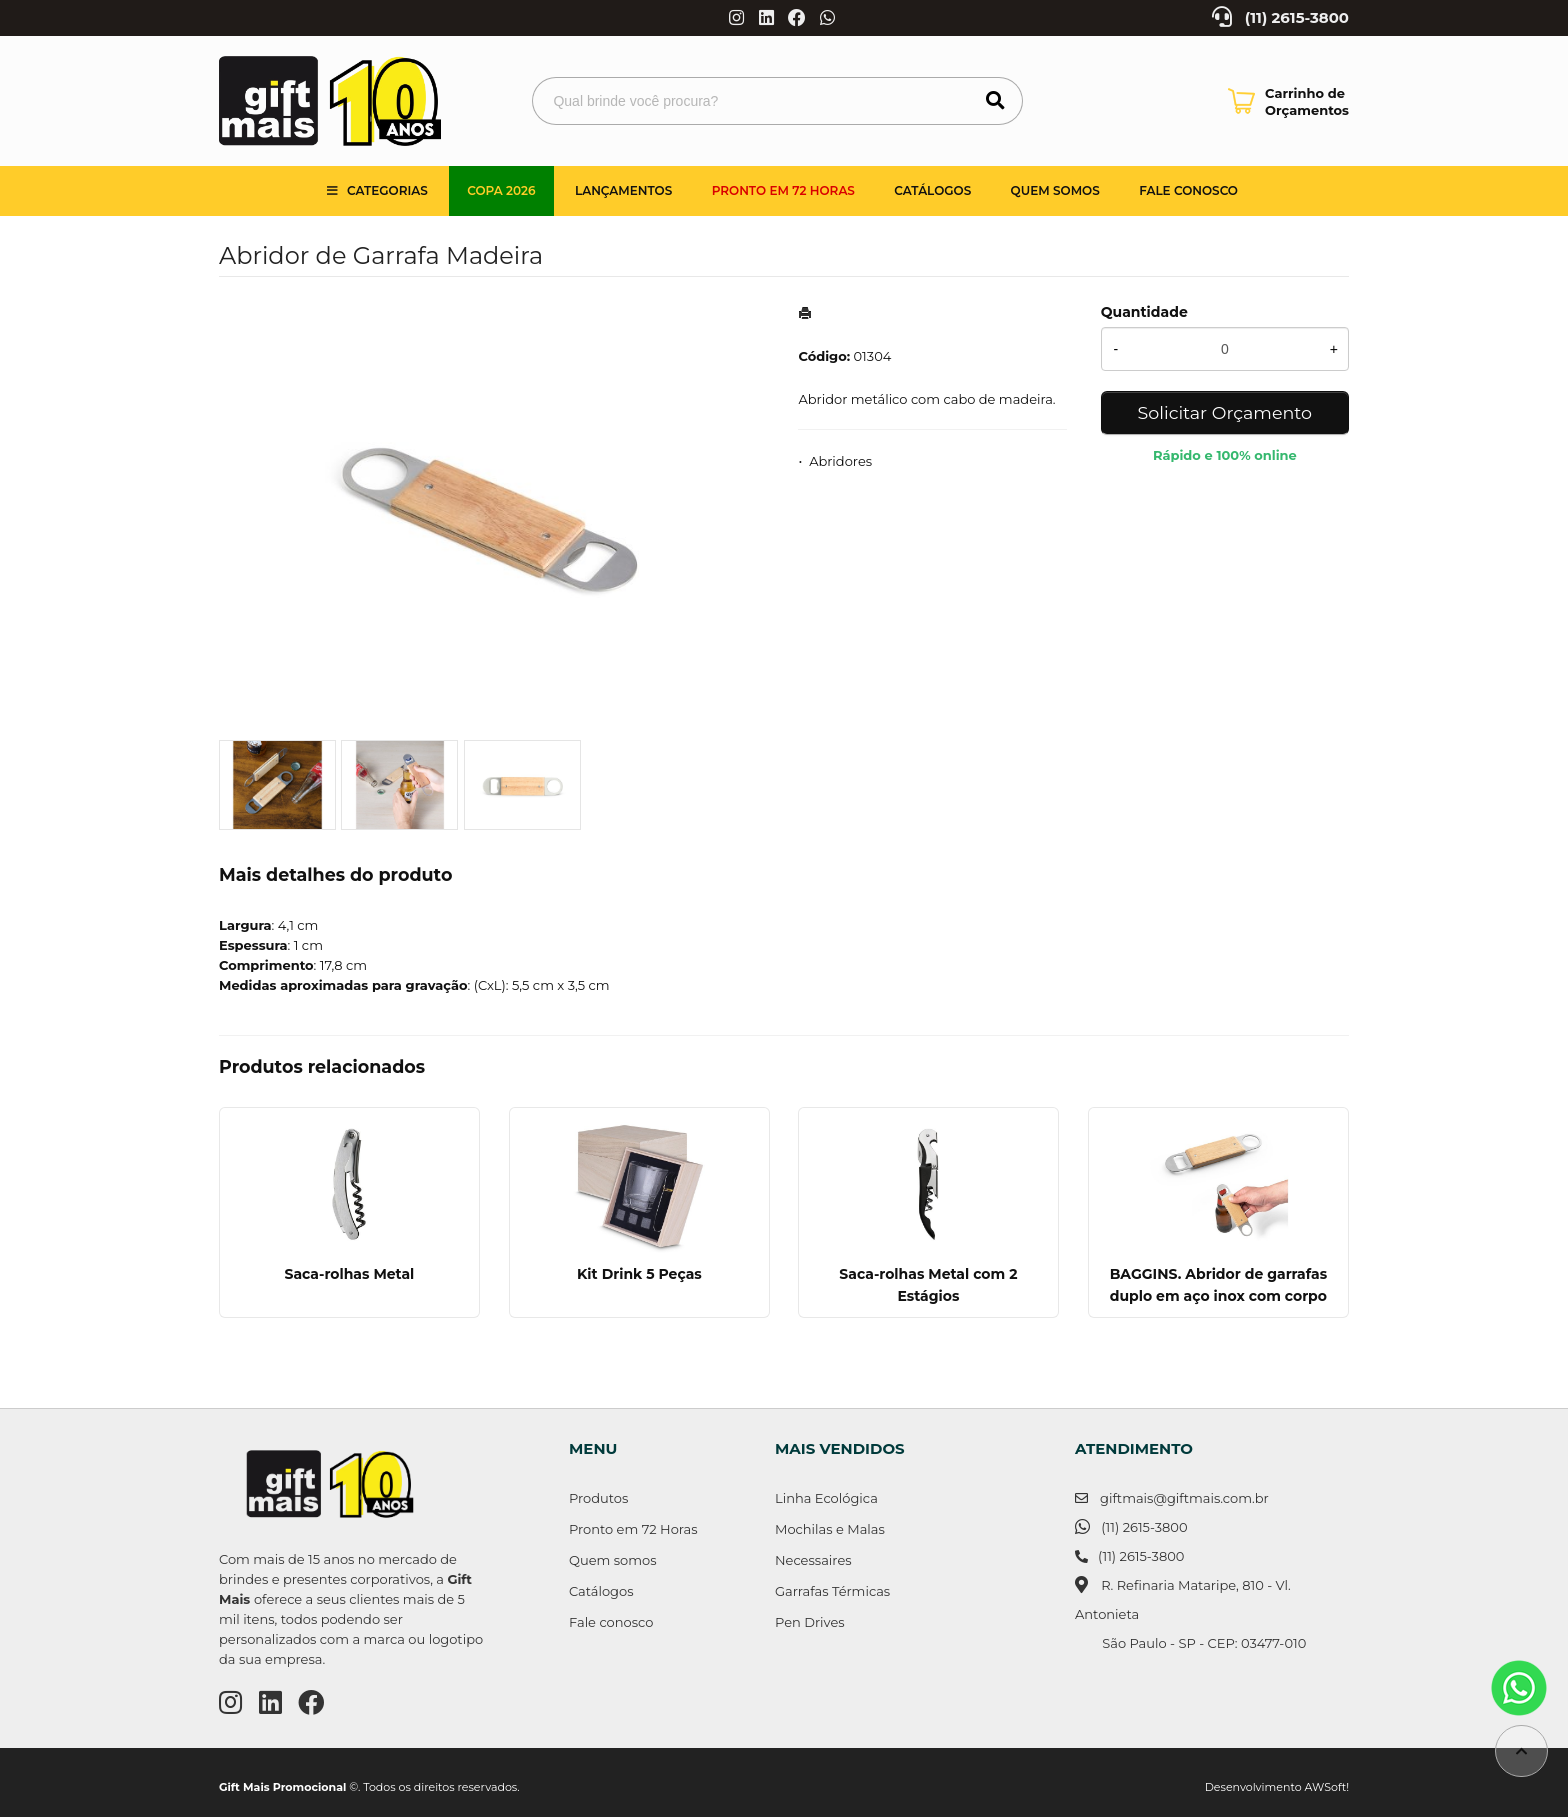 The image size is (1568, 1817). What do you see at coordinates (1307, 101) in the screenshot?
I see `Carrinho de Orçamentos` at bounding box center [1307, 101].